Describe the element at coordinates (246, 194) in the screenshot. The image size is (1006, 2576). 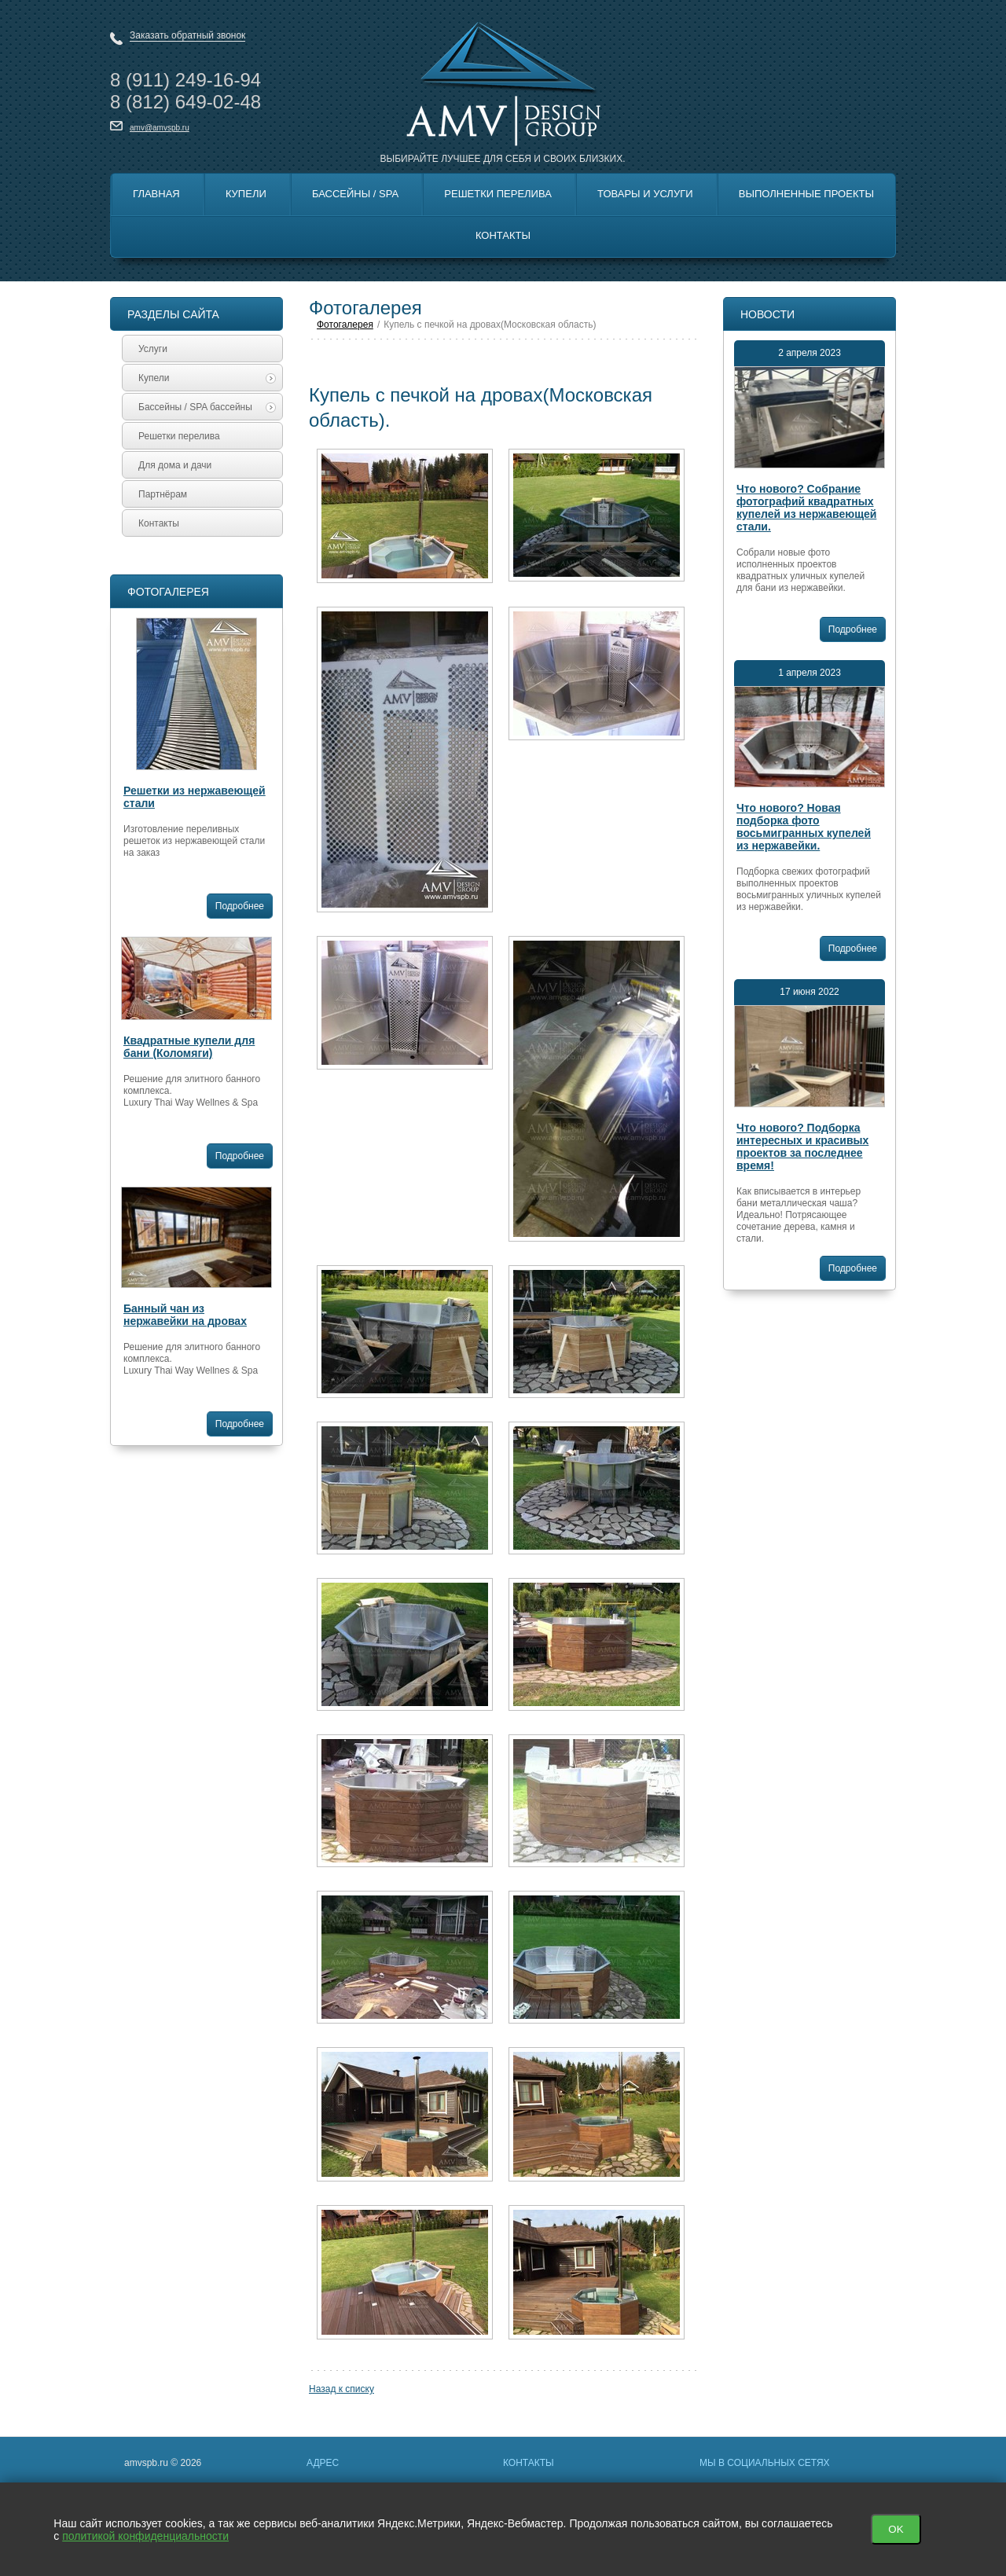
I see `Купели` at that location.